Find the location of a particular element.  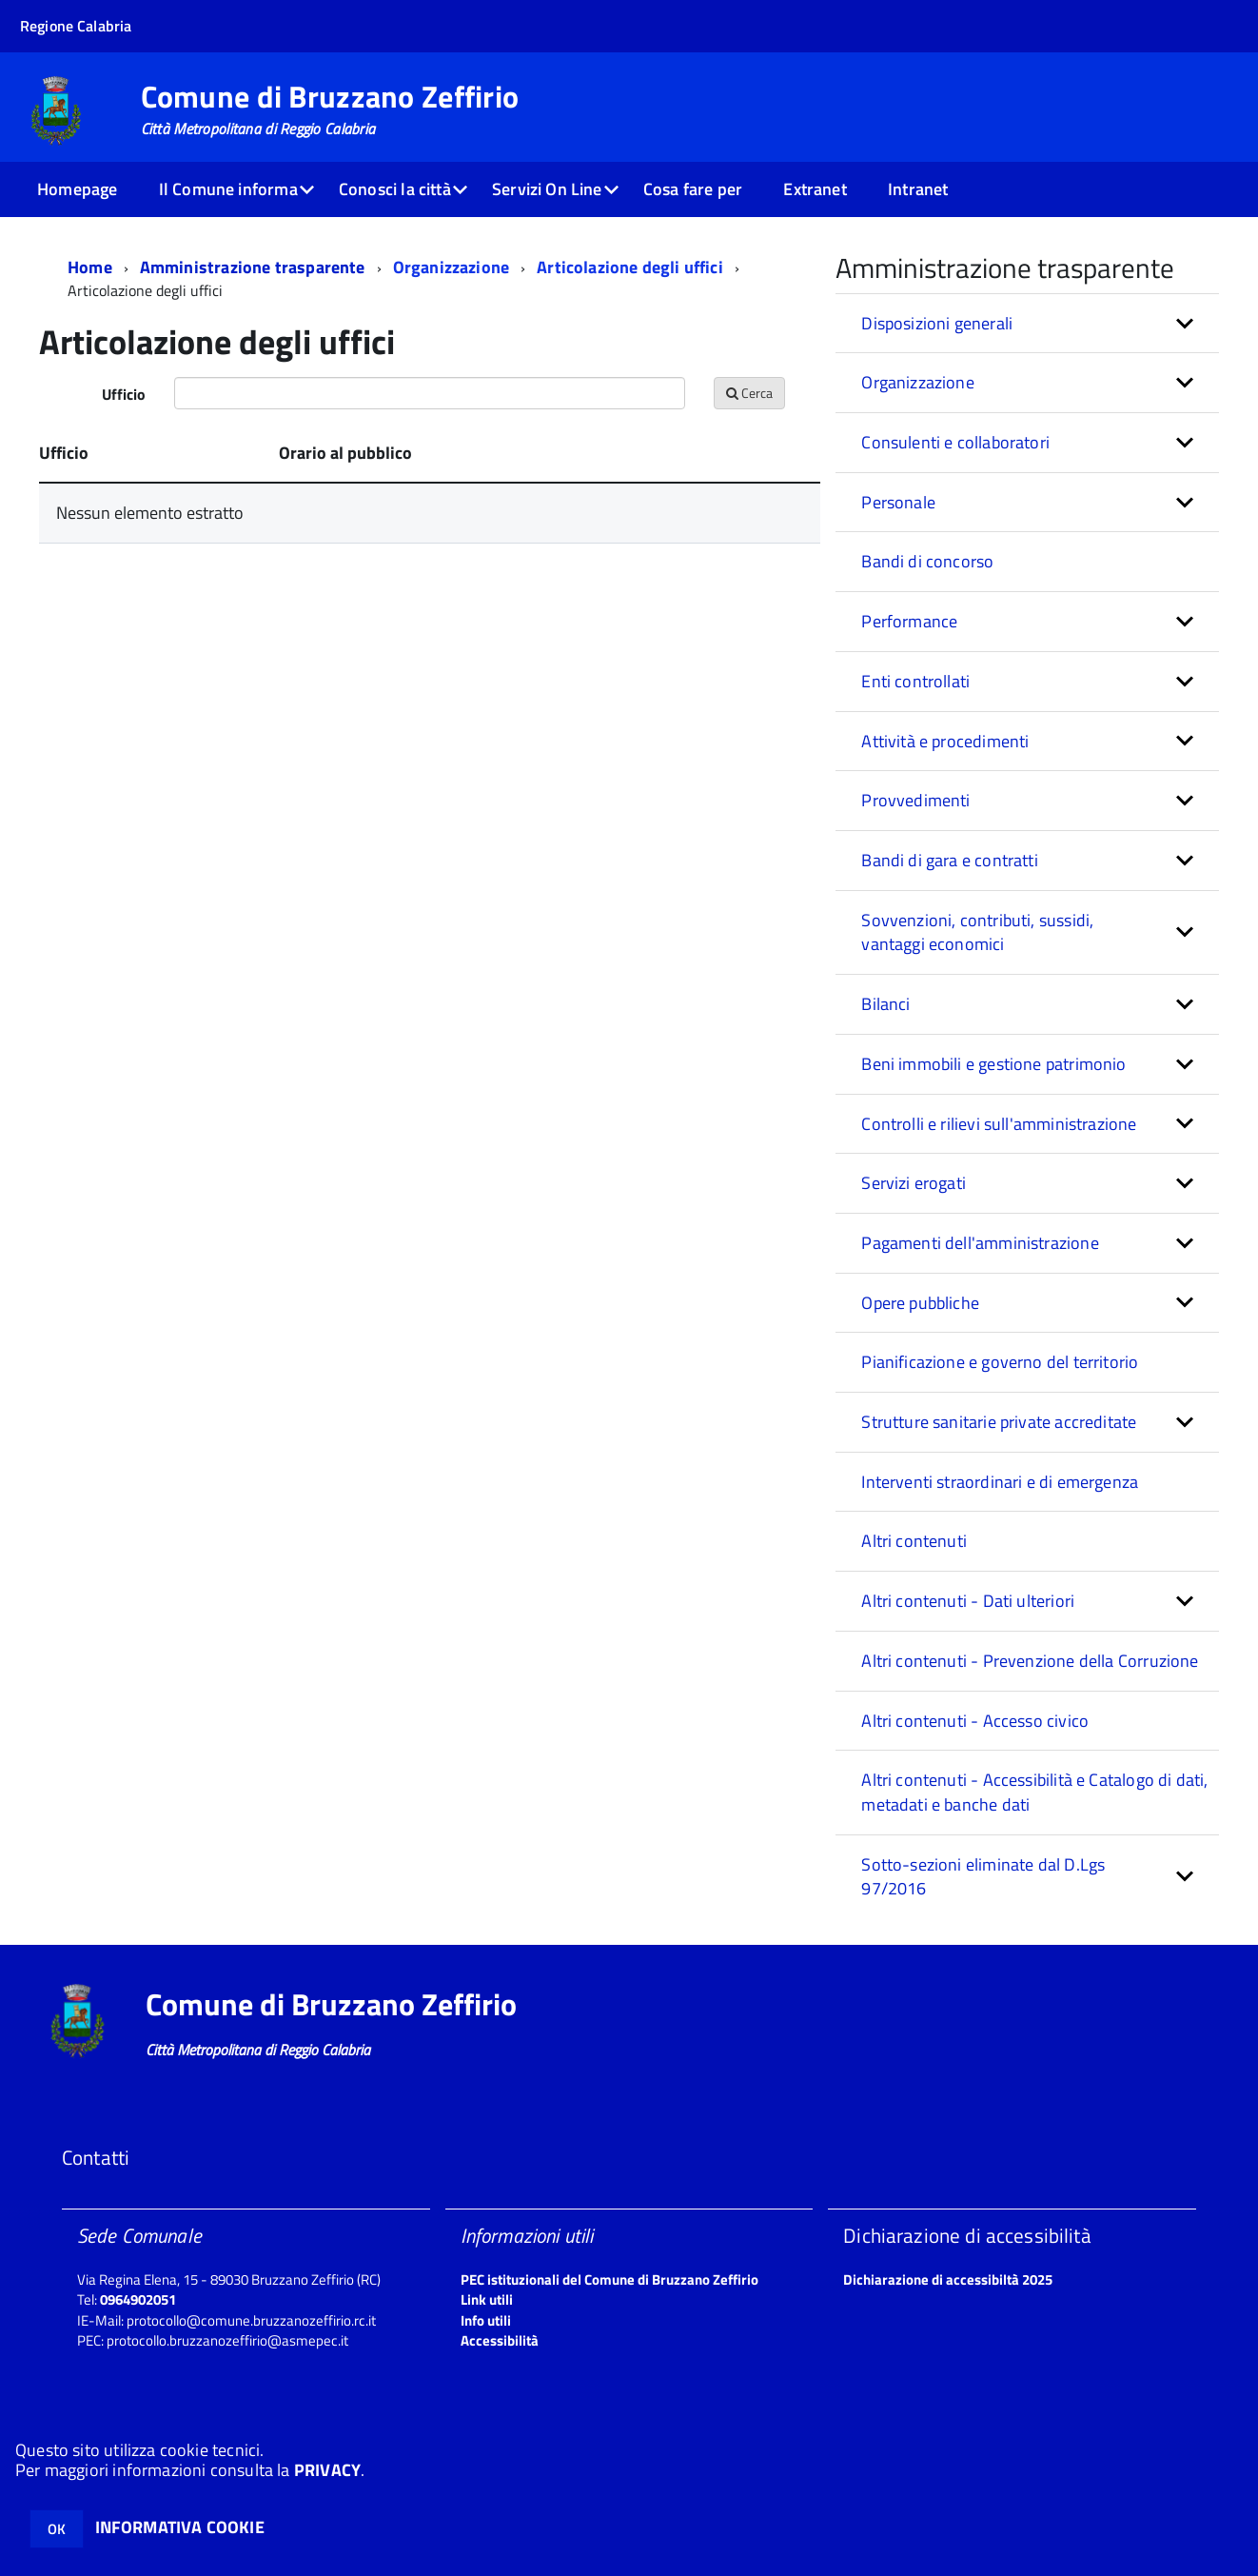

Ufficio is located at coordinates (124, 394).